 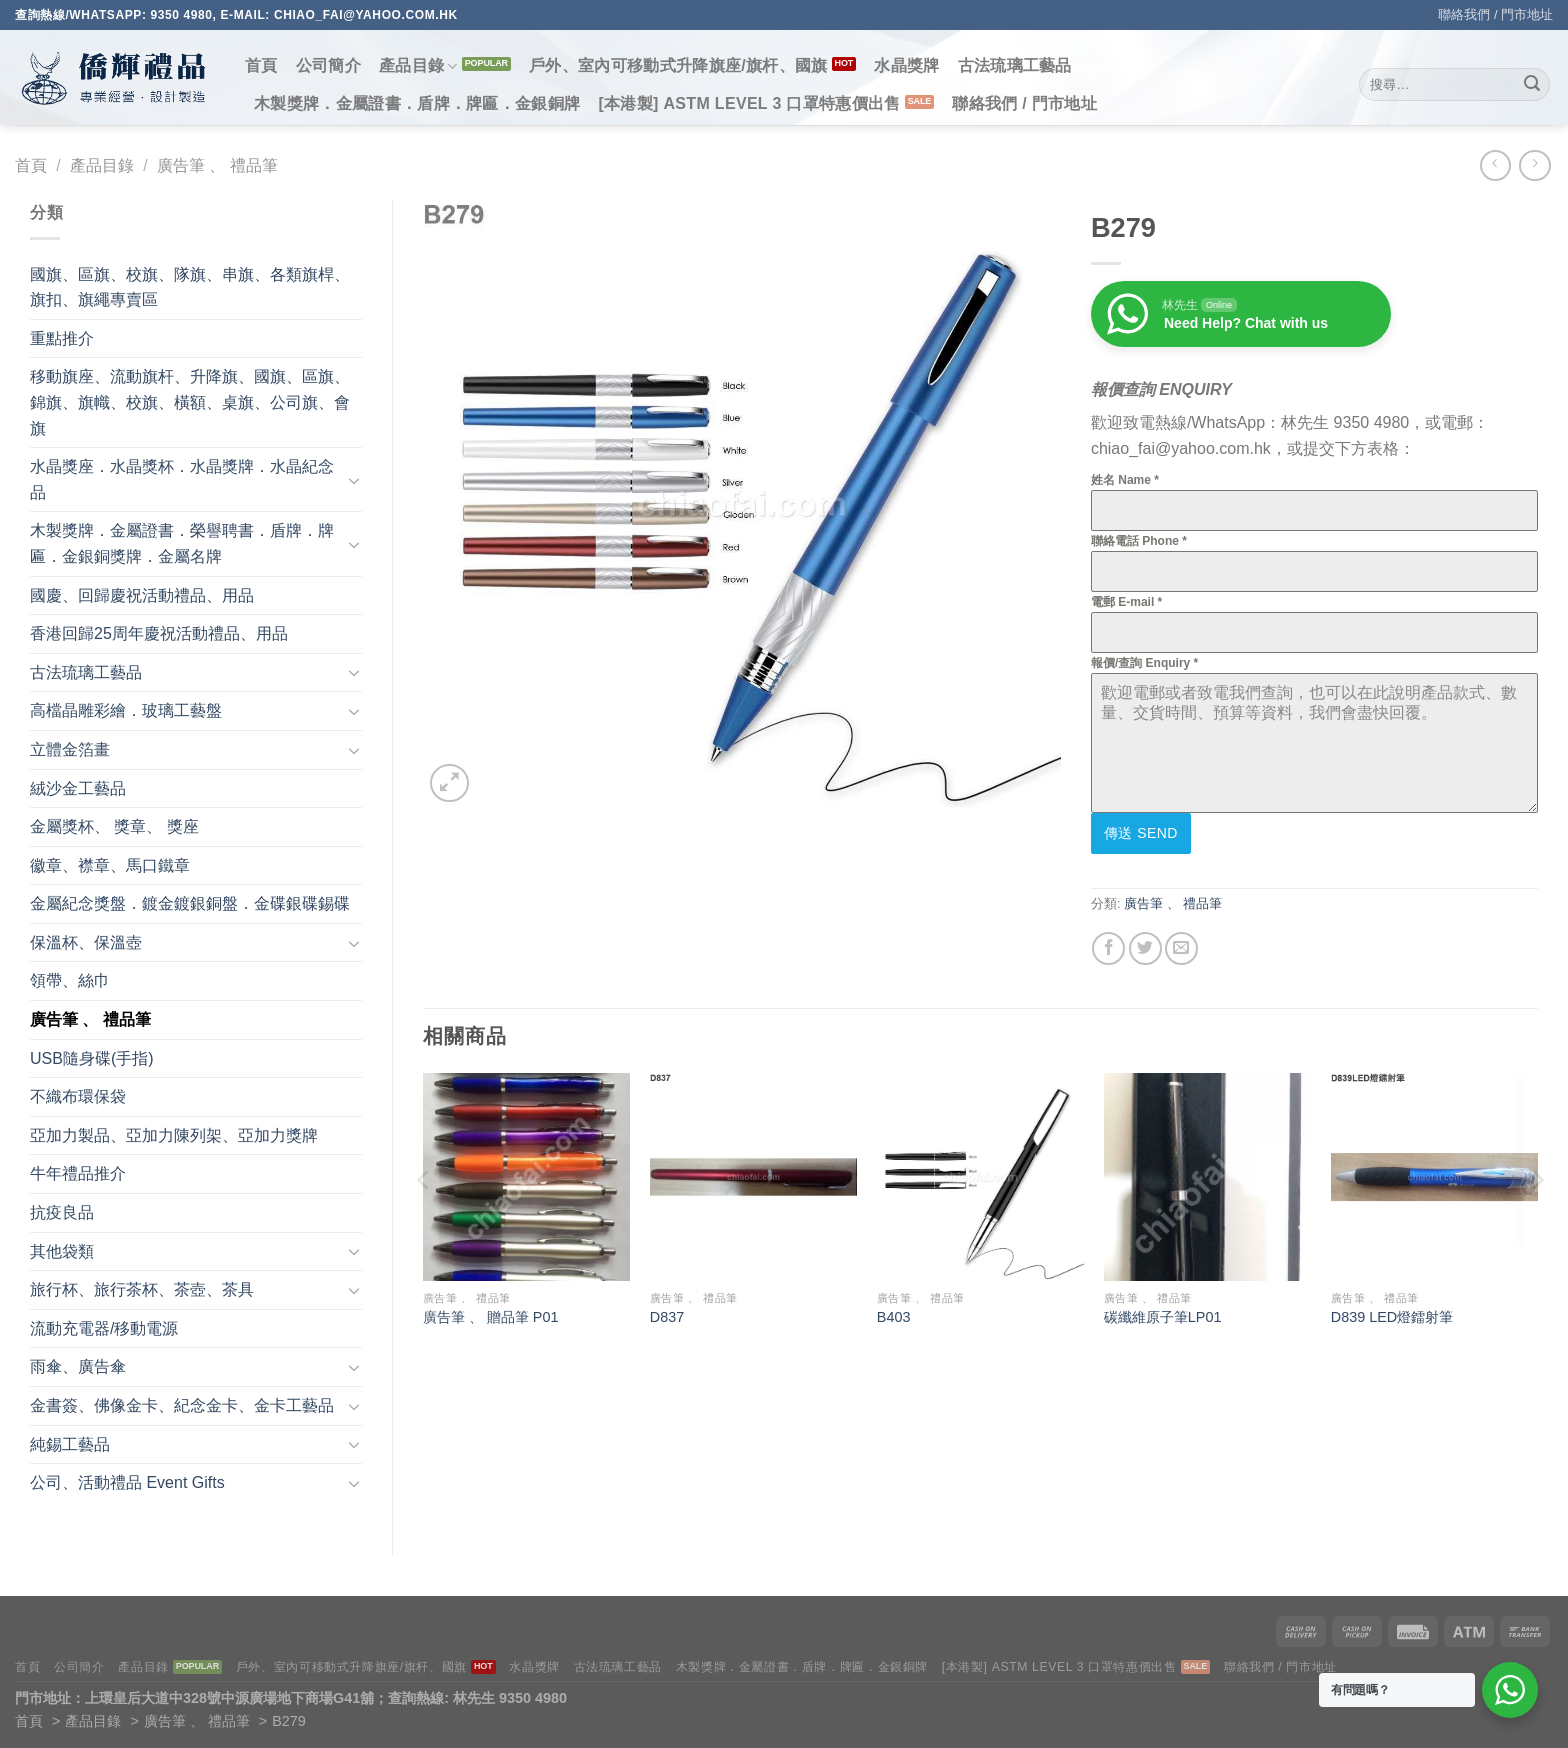 What do you see at coordinates (1141, 833) in the screenshot?
I see `傳送 Send` at bounding box center [1141, 833].